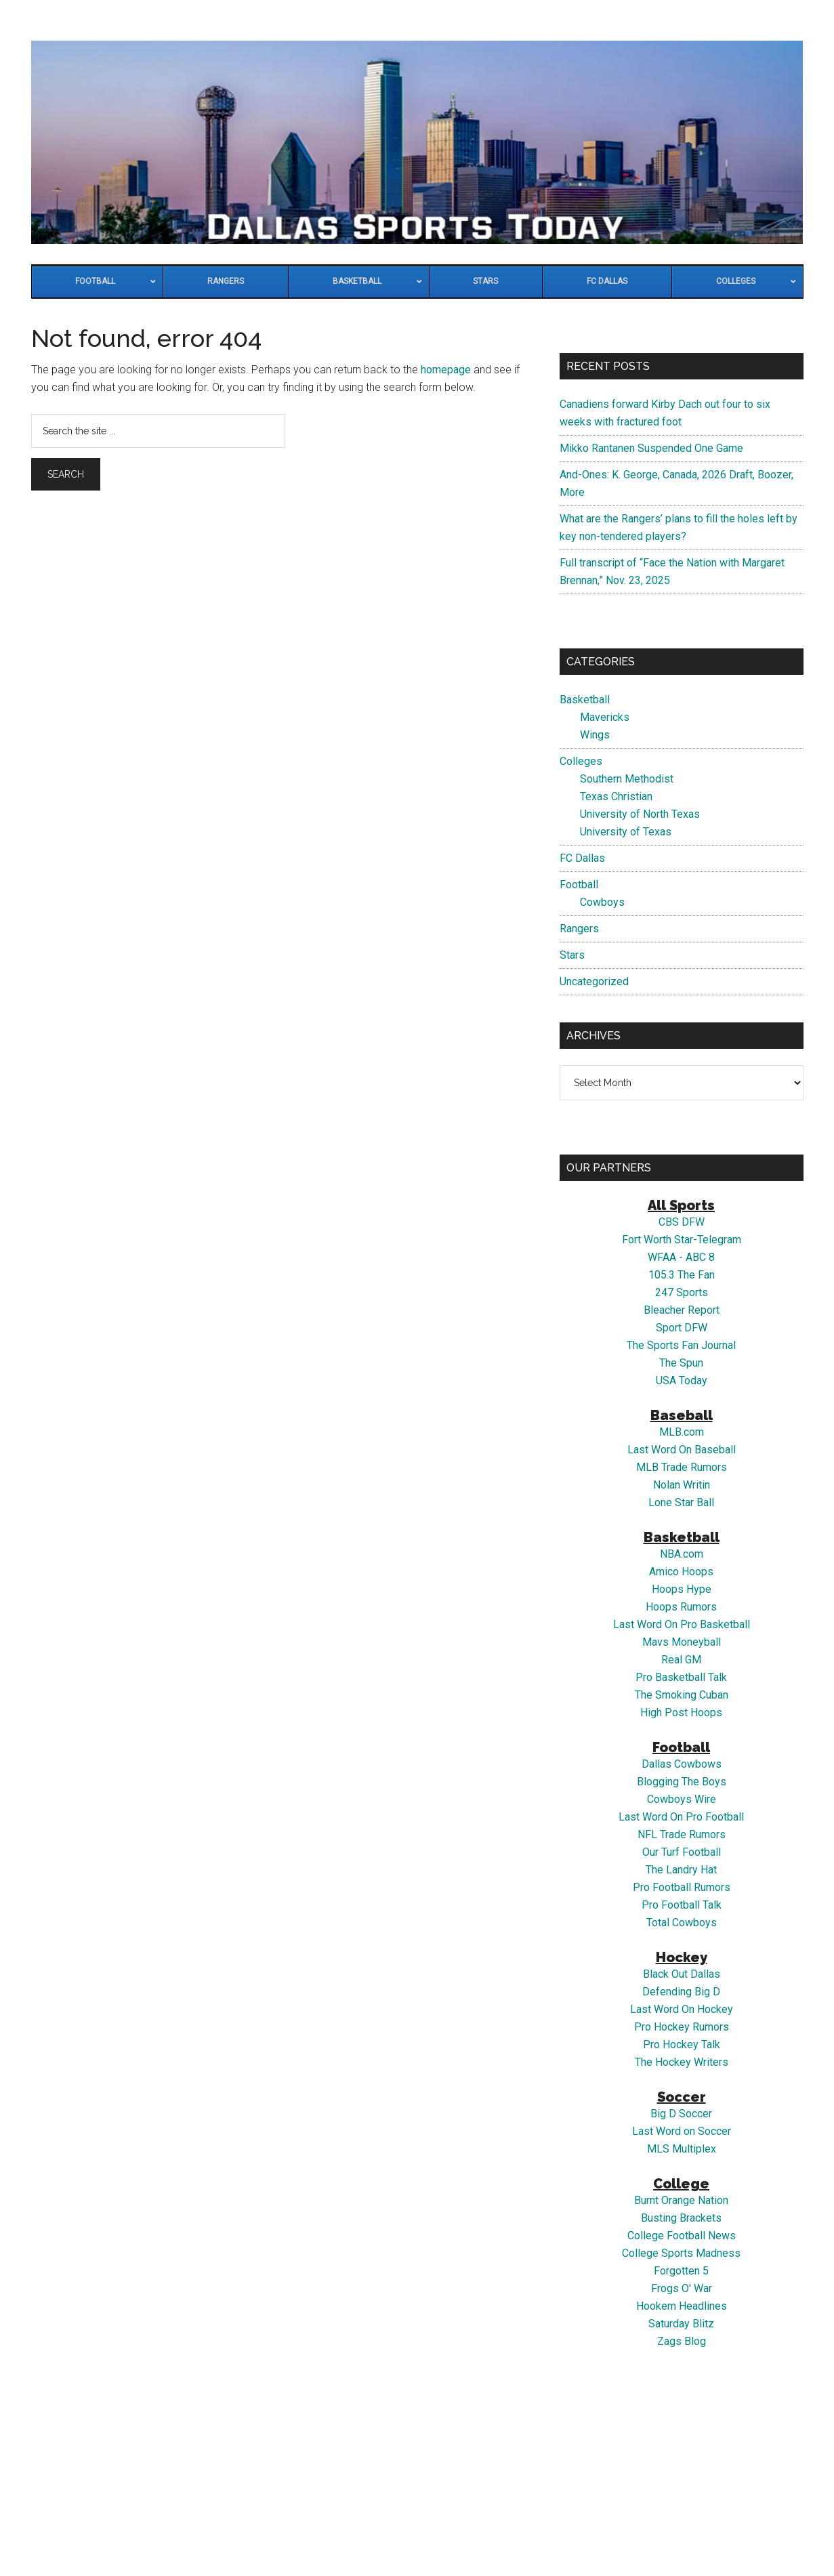 This screenshot has height=2576, width=834. I want to click on NFL Trade Rumors, so click(682, 1834).